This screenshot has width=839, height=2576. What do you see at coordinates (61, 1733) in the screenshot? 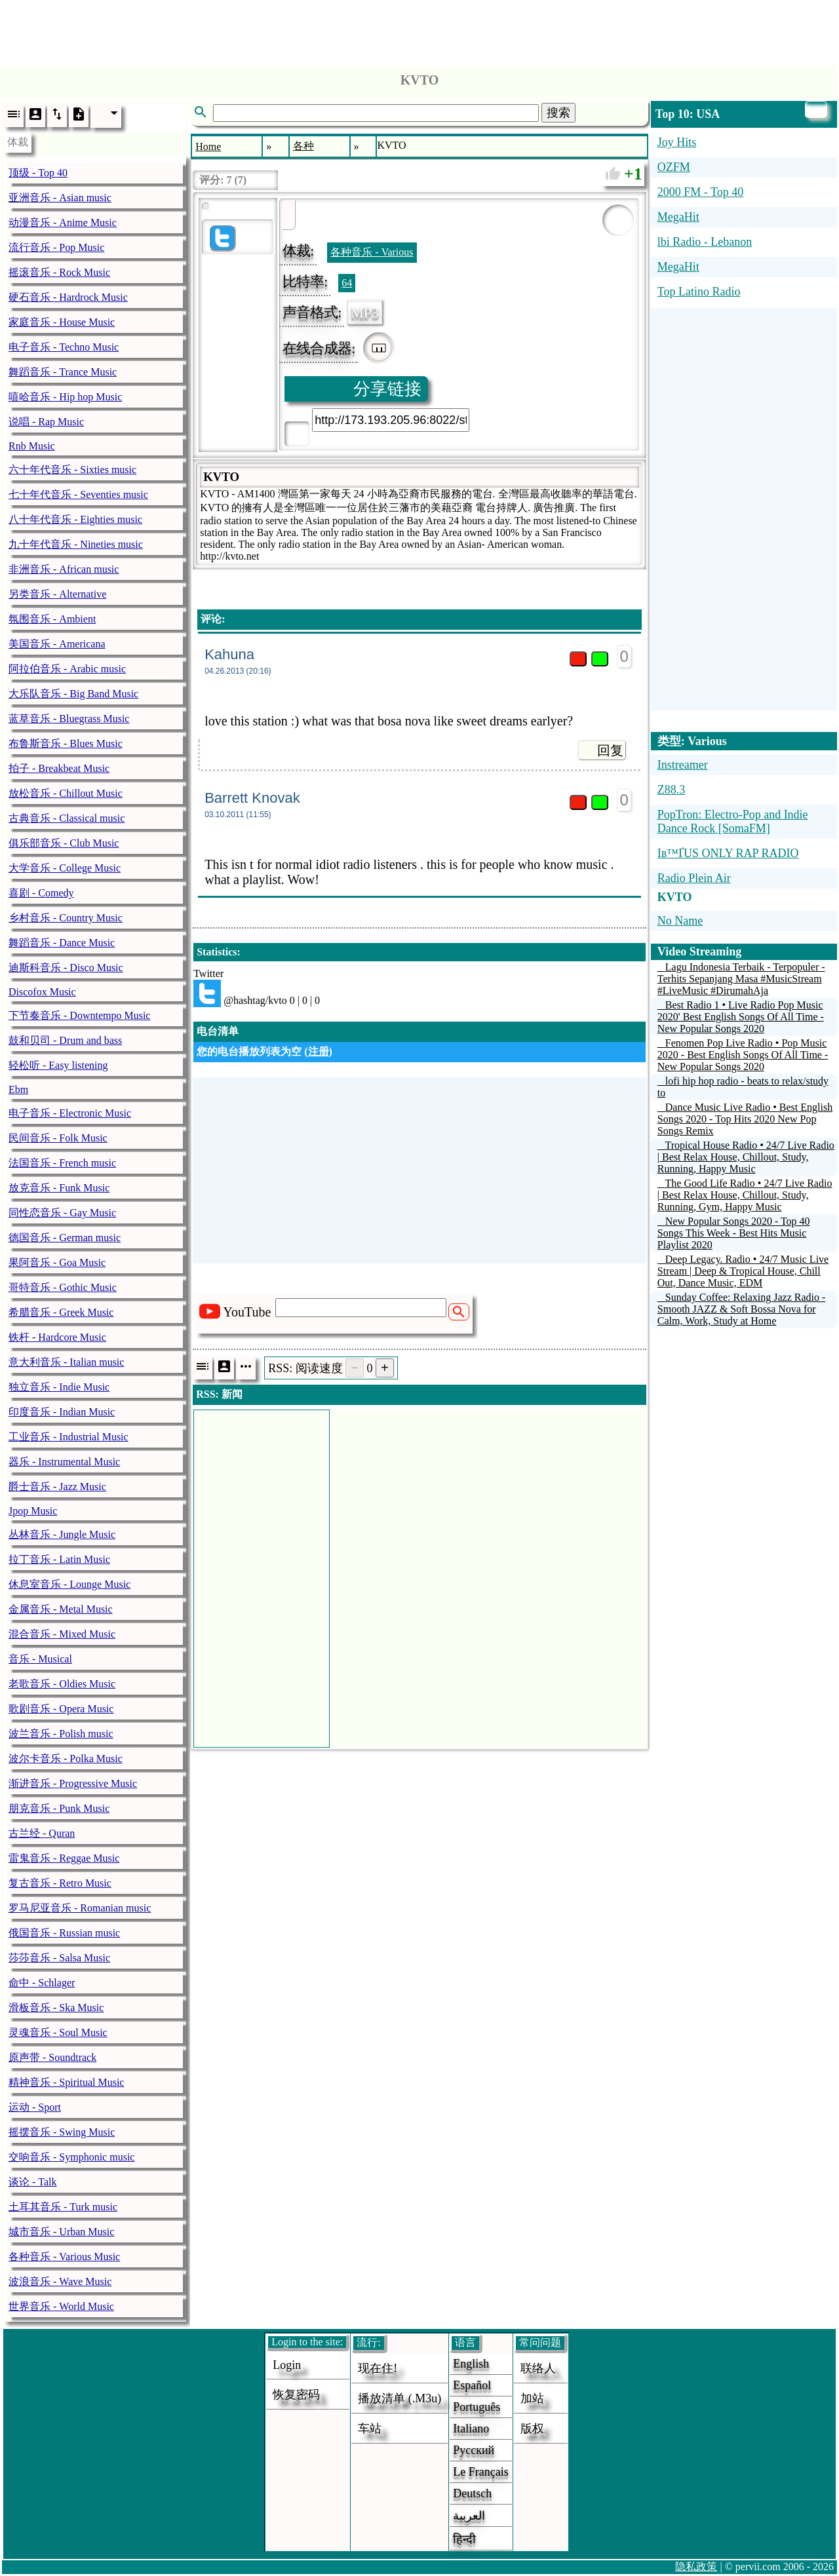
I see `波兰音乐 - Polish music` at bounding box center [61, 1733].